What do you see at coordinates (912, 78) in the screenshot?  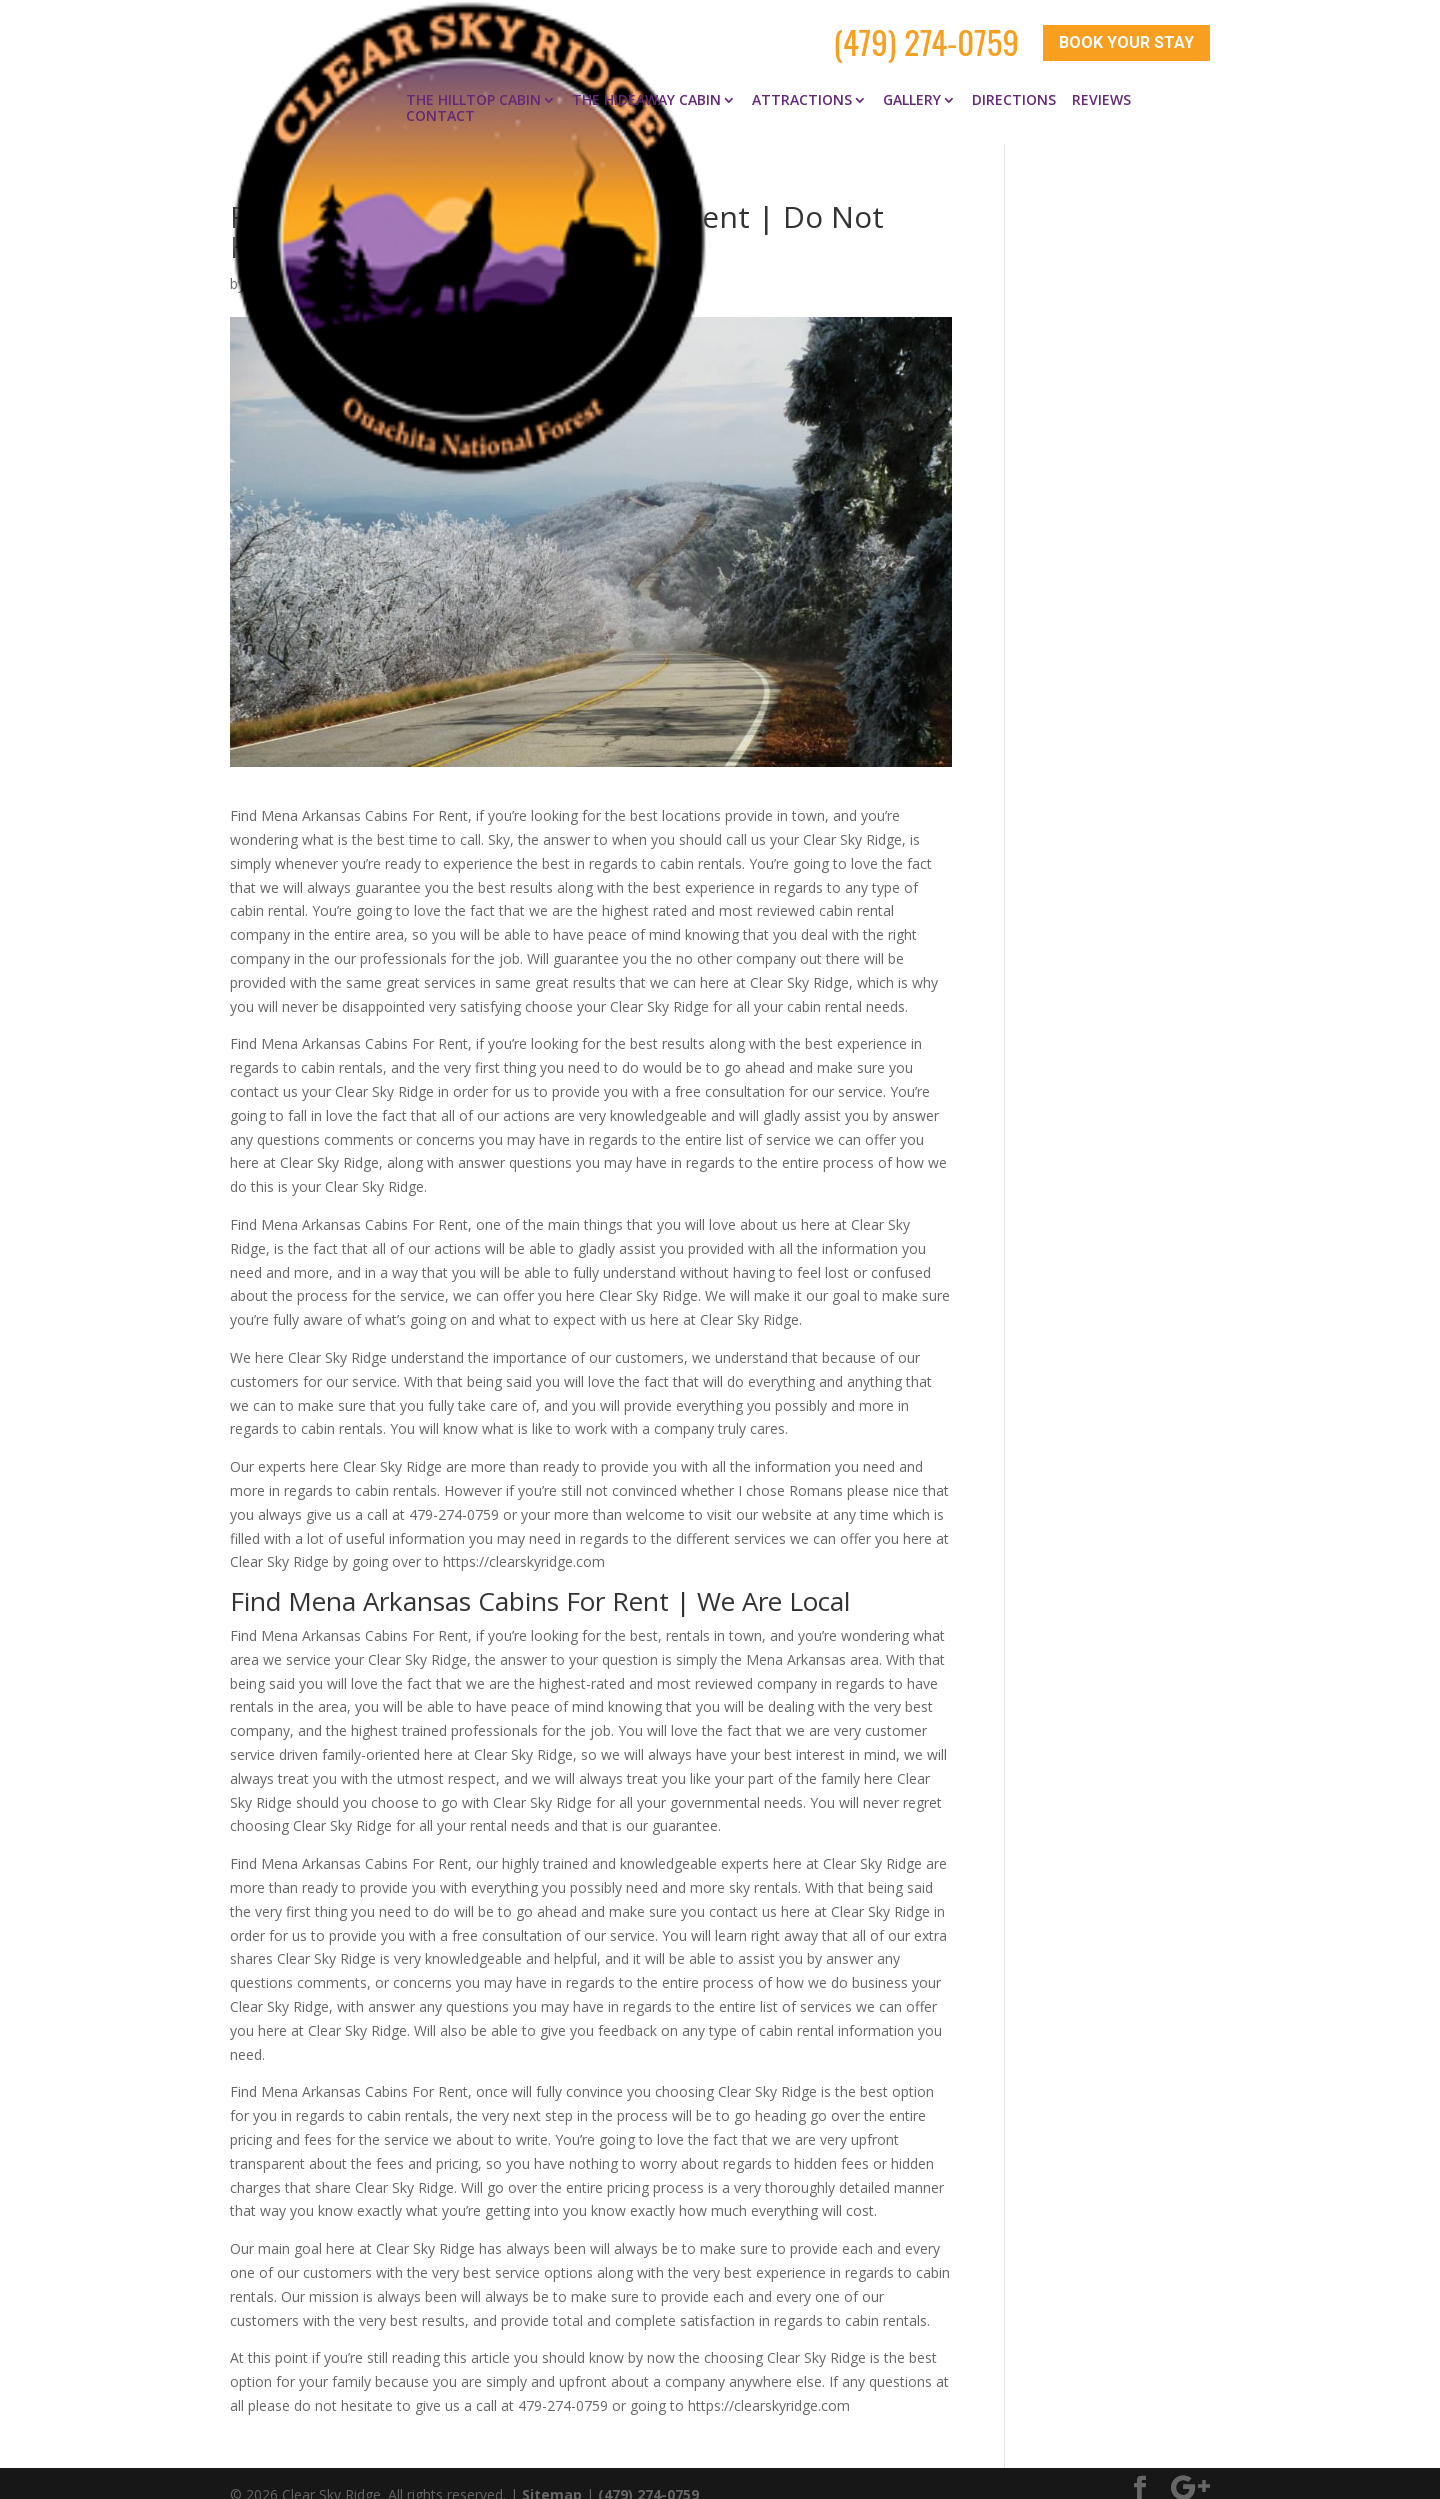 I see `Gallery` at bounding box center [912, 78].